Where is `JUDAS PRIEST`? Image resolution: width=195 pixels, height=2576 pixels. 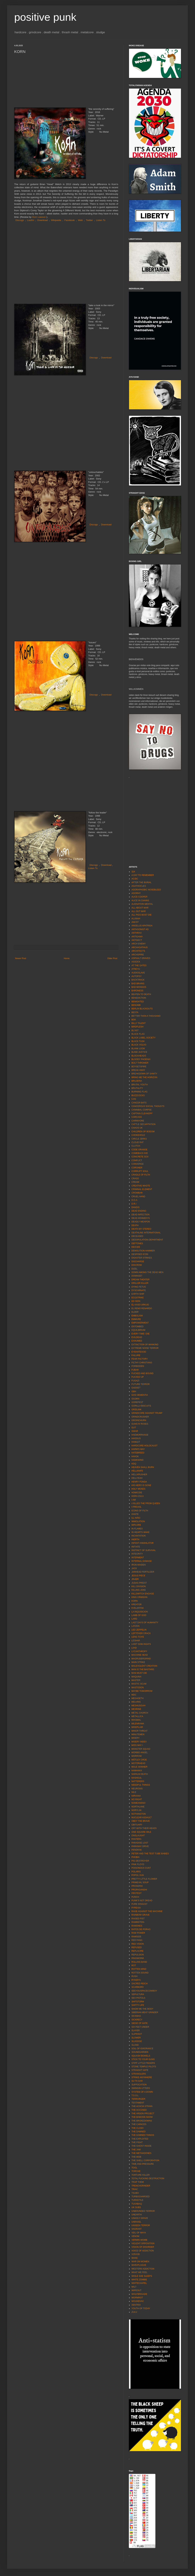
JUDAS PRIEST is located at coordinates (139, 1583).